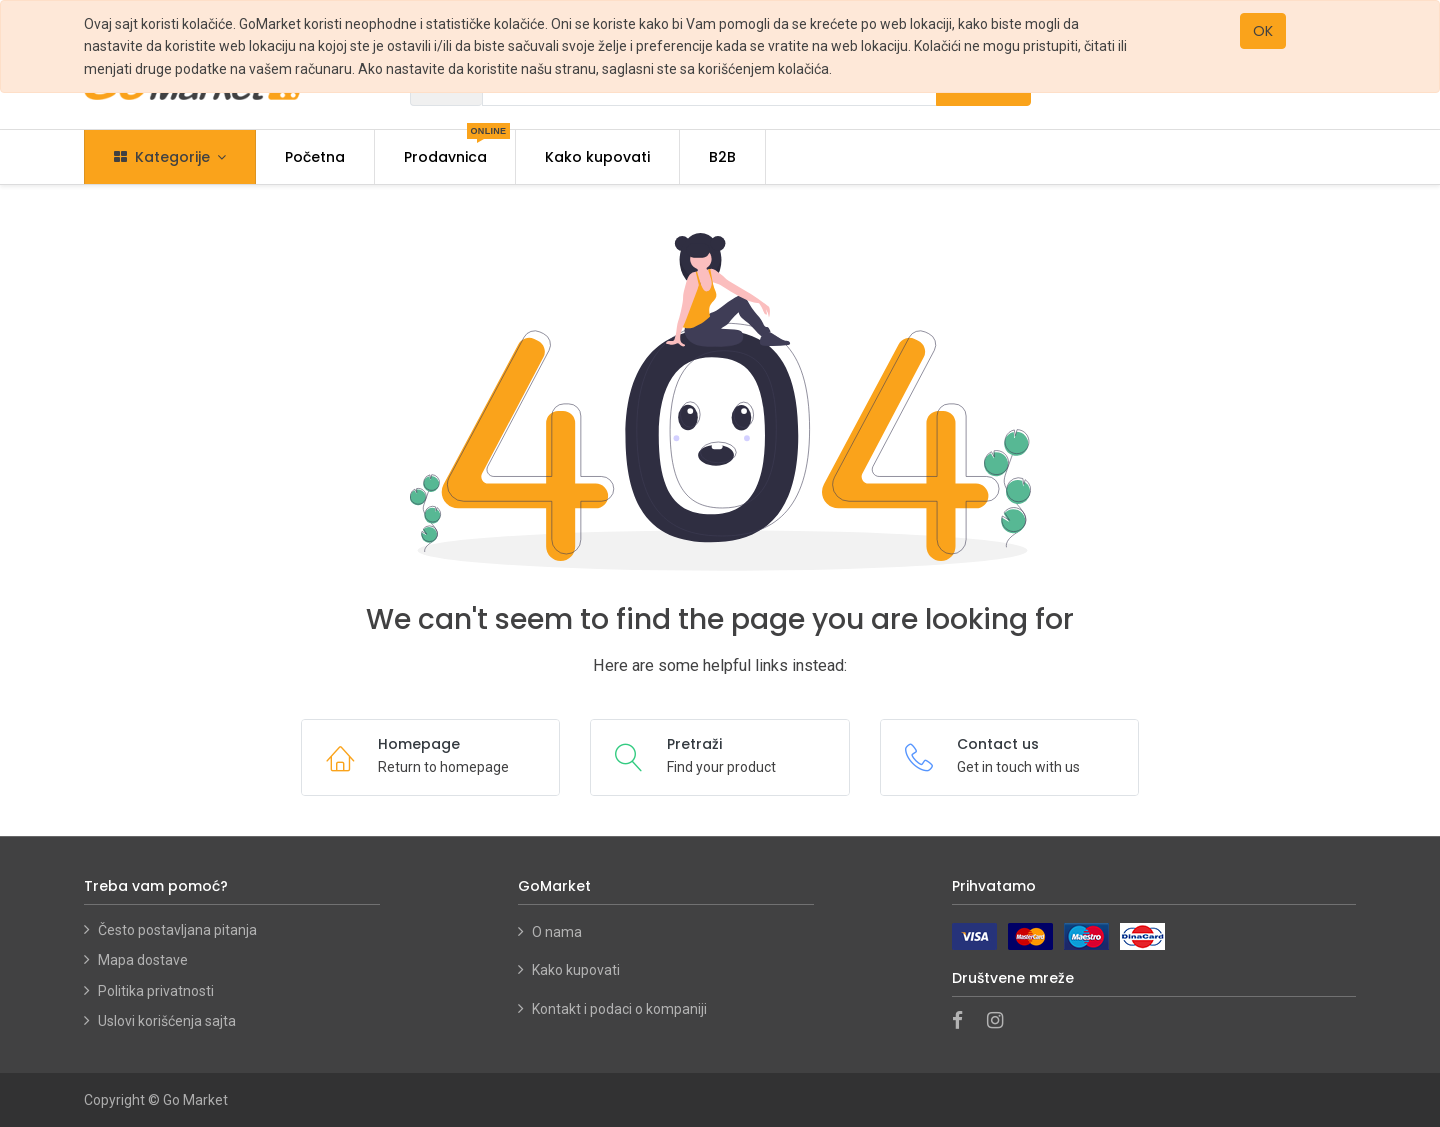 Image resolution: width=1440 pixels, height=1127 pixels. What do you see at coordinates (1263, 31) in the screenshot?
I see `OK` at bounding box center [1263, 31].